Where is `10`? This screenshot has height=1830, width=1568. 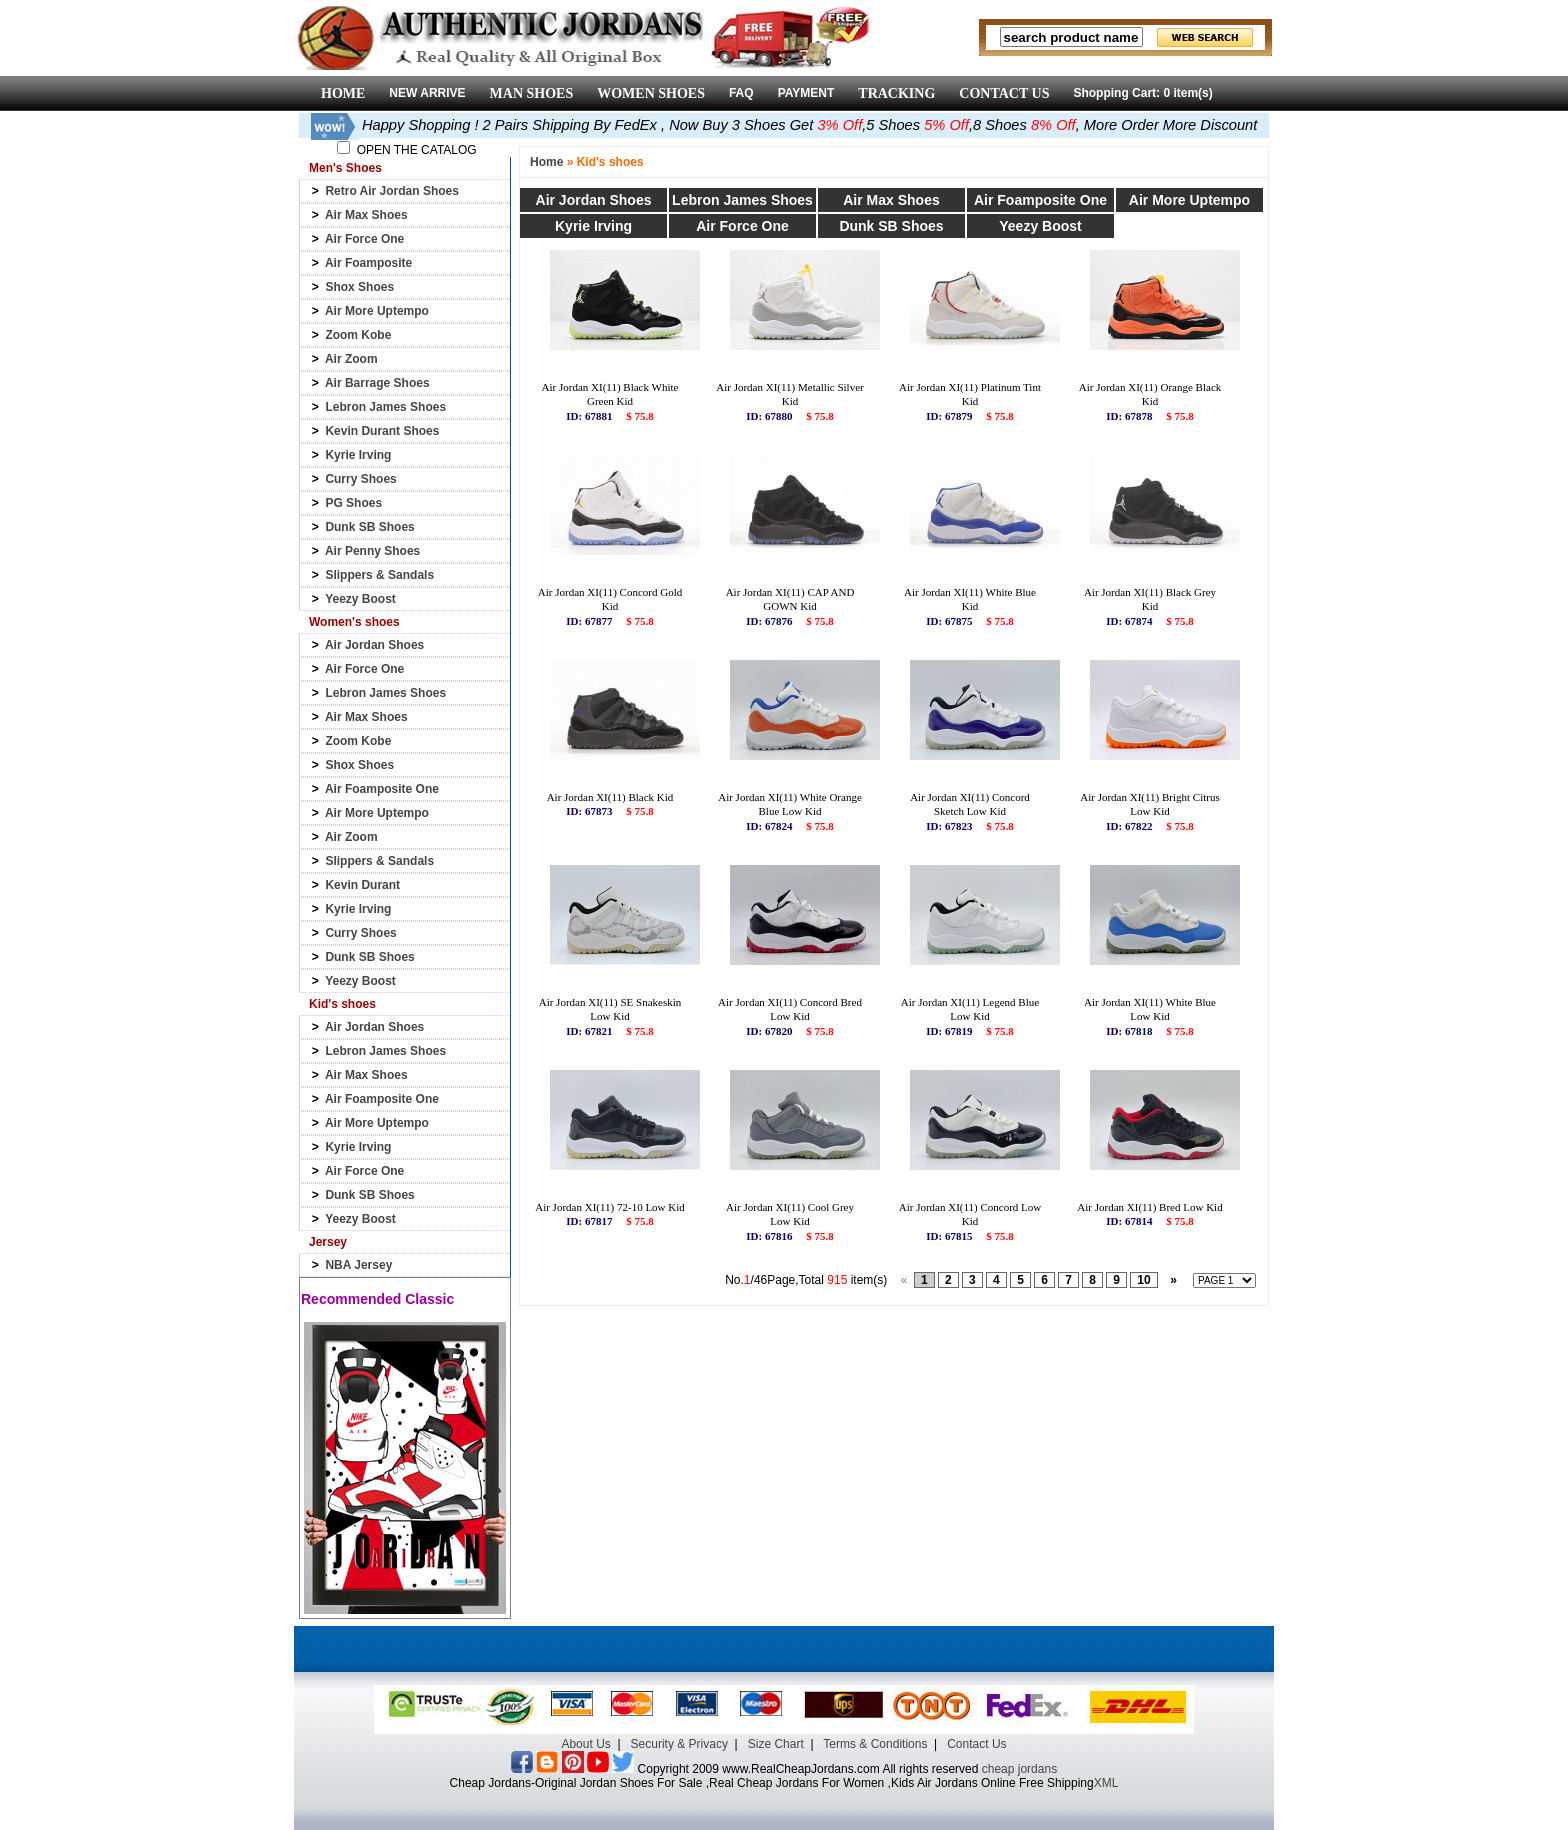 10 is located at coordinates (1143, 1280).